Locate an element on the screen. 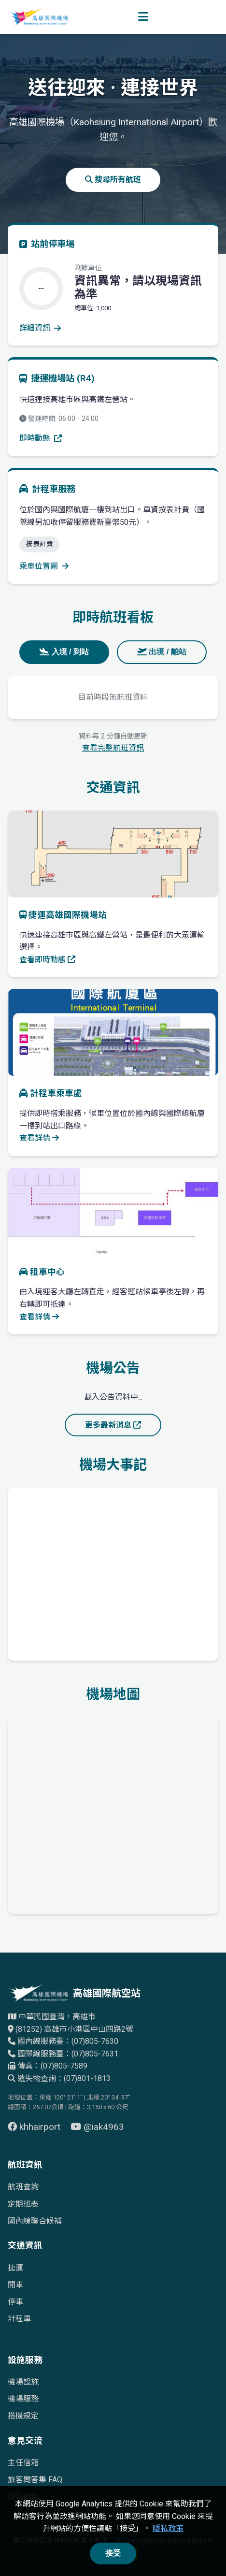 This screenshot has height=2576, width=226. 入境 / 到站 [tab] is located at coordinates (64, 652).